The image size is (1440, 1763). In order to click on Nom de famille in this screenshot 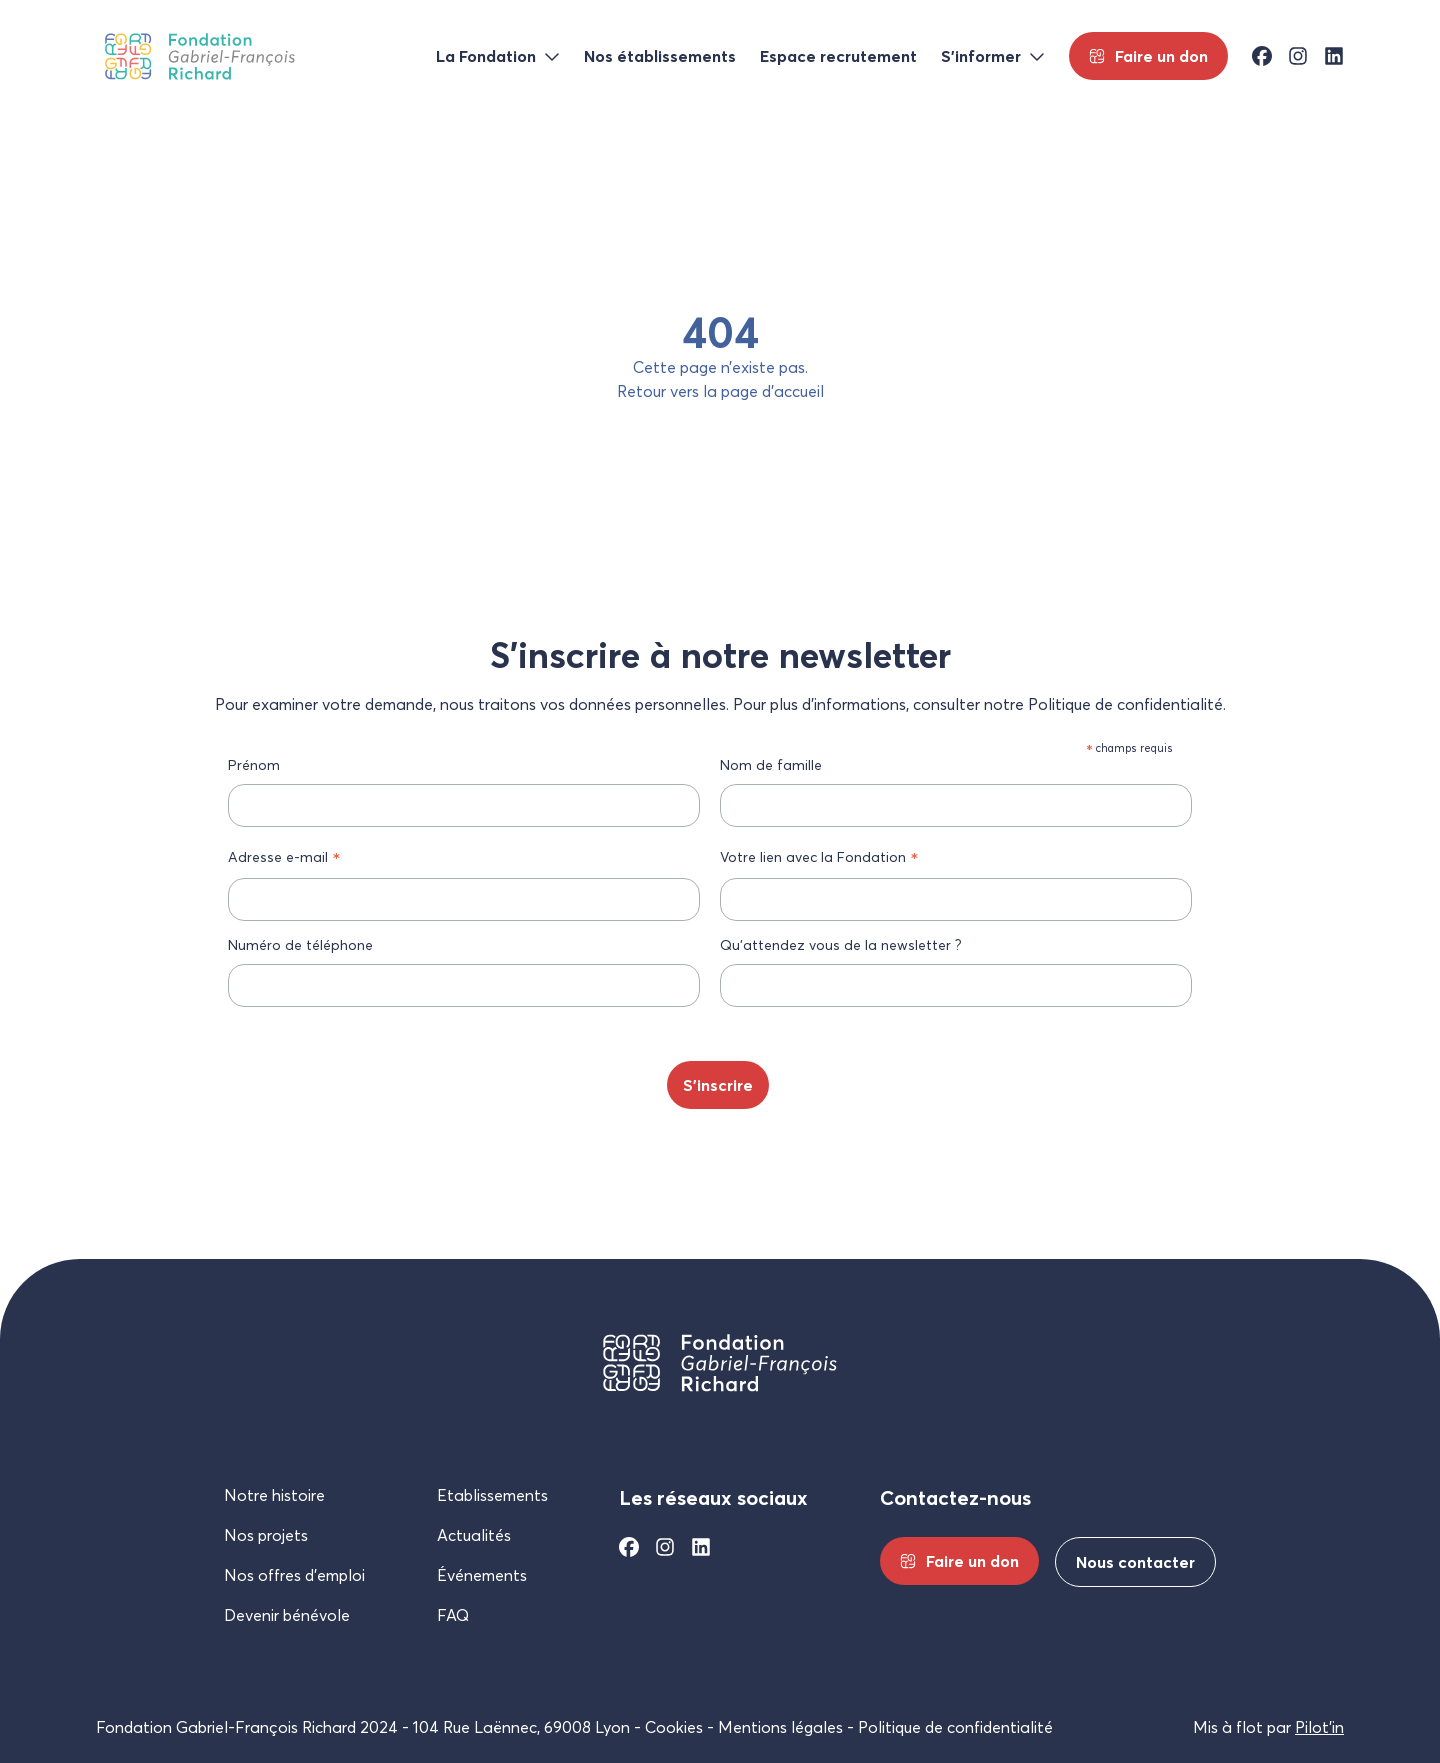, I will do `click(771, 764)`.